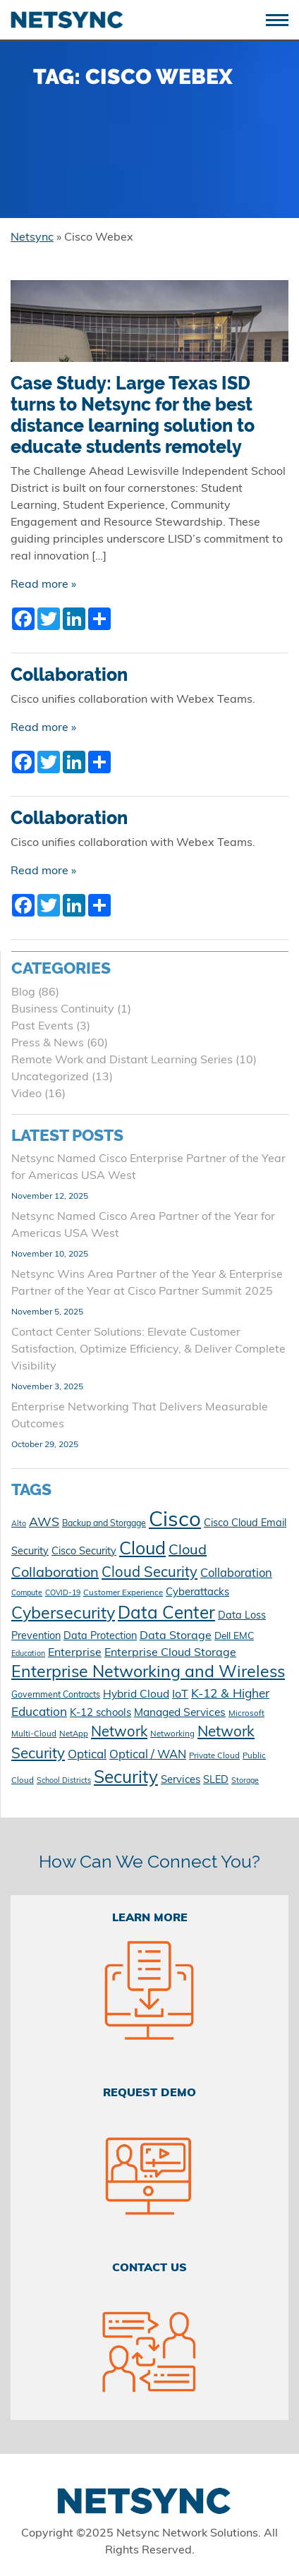  Describe the element at coordinates (33, 1734) in the screenshot. I see `Multi-Cloud [Multi-Cloud (10 items)]` at that location.